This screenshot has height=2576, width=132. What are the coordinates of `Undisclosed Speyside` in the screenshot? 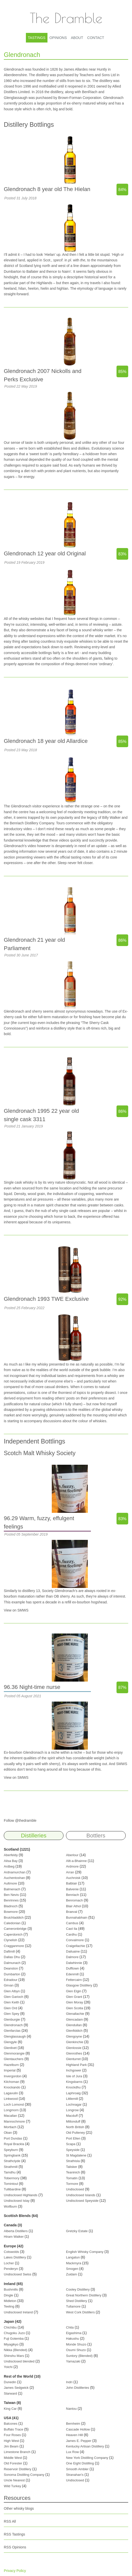 It's located at (82, 2201).